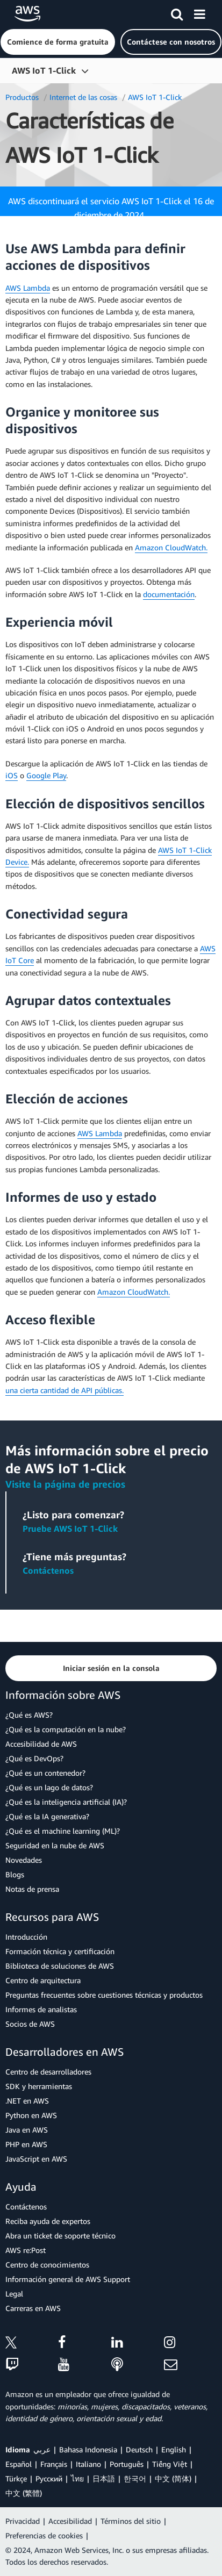 The image size is (222, 2576). I want to click on Informes de analistas, so click(41, 2009).